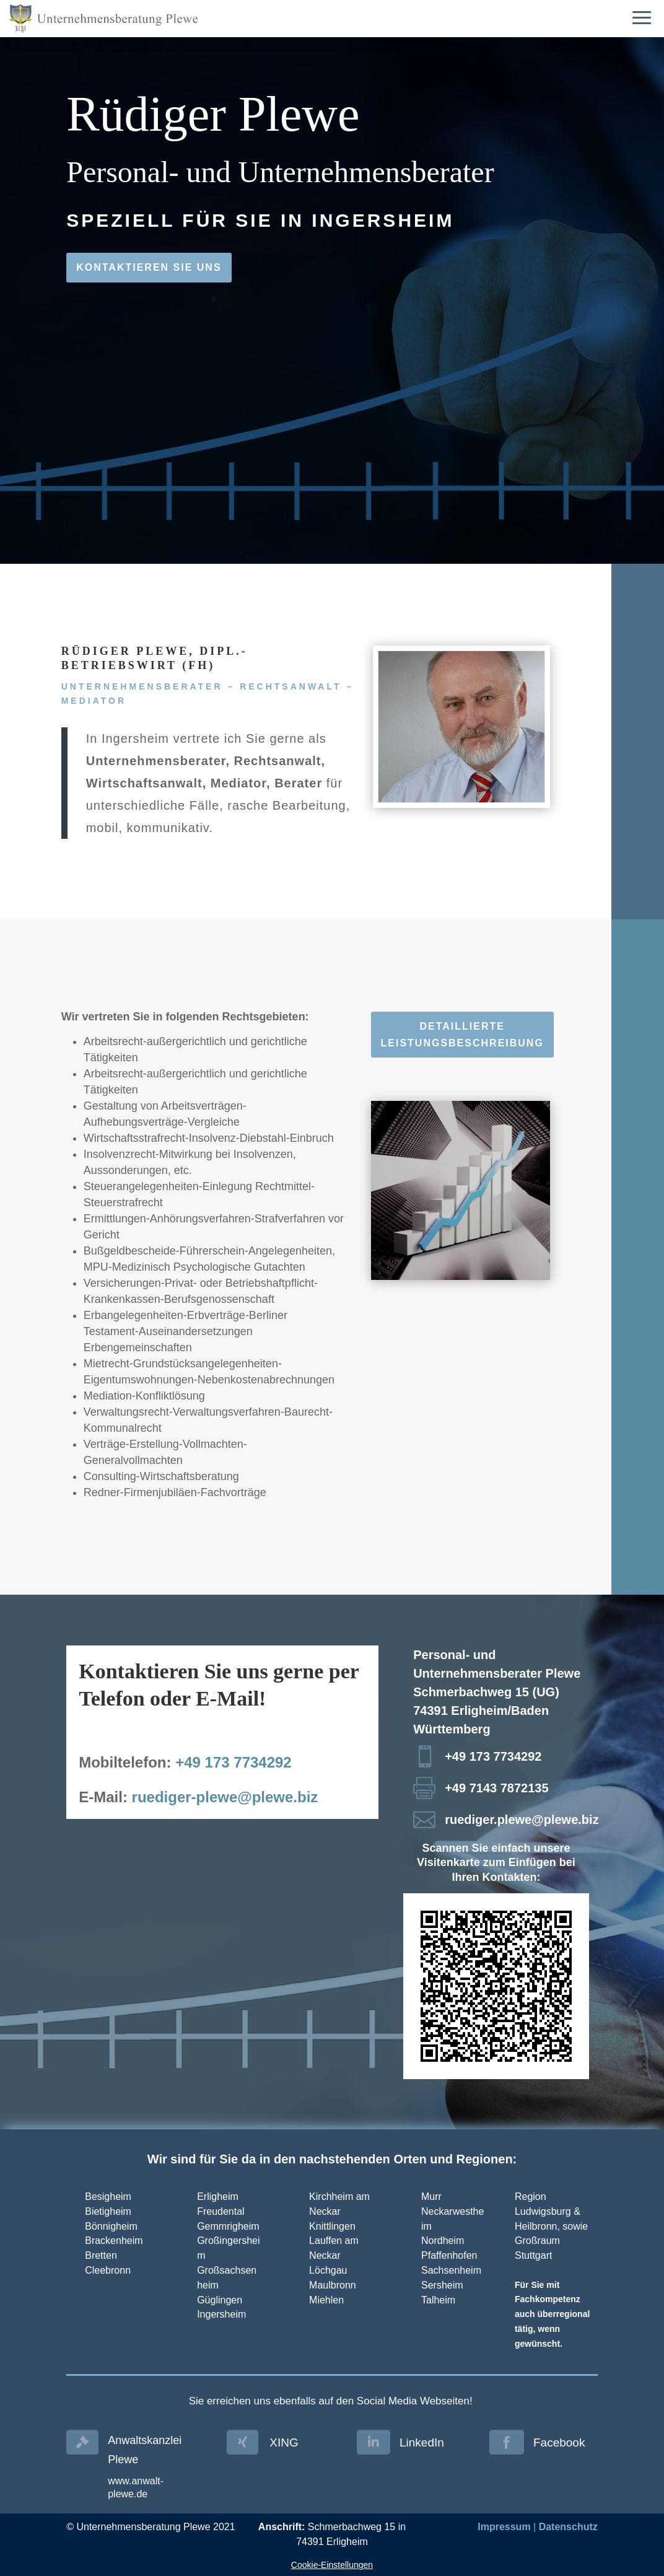  Describe the element at coordinates (431, 2196) in the screenshot. I see `Murr` at that location.